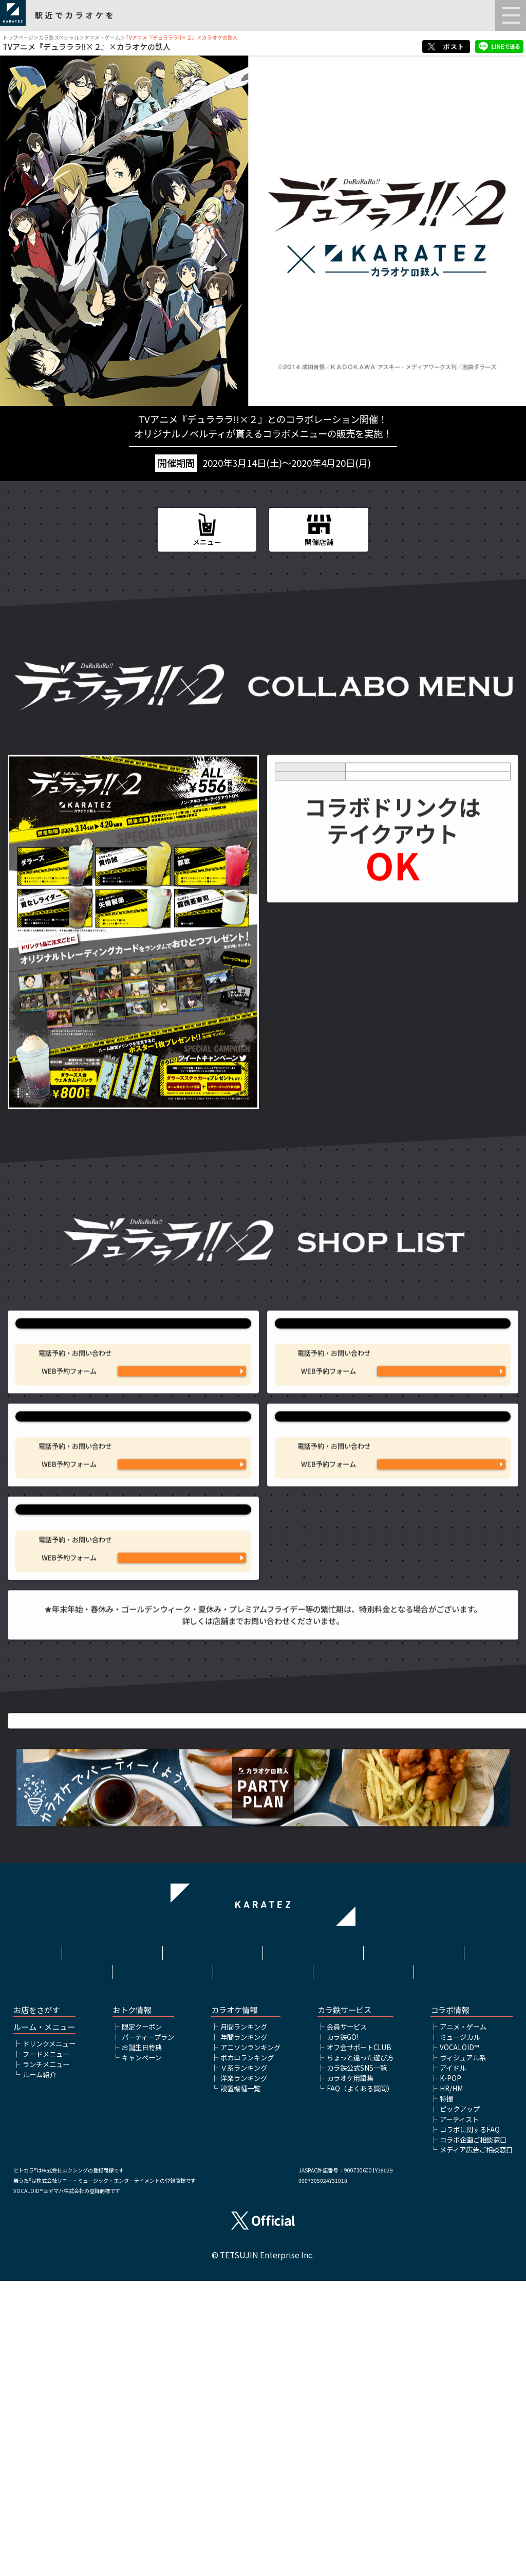 Image resolution: width=526 pixels, height=2576 pixels. I want to click on 限定クーポン, so click(142, 2321).